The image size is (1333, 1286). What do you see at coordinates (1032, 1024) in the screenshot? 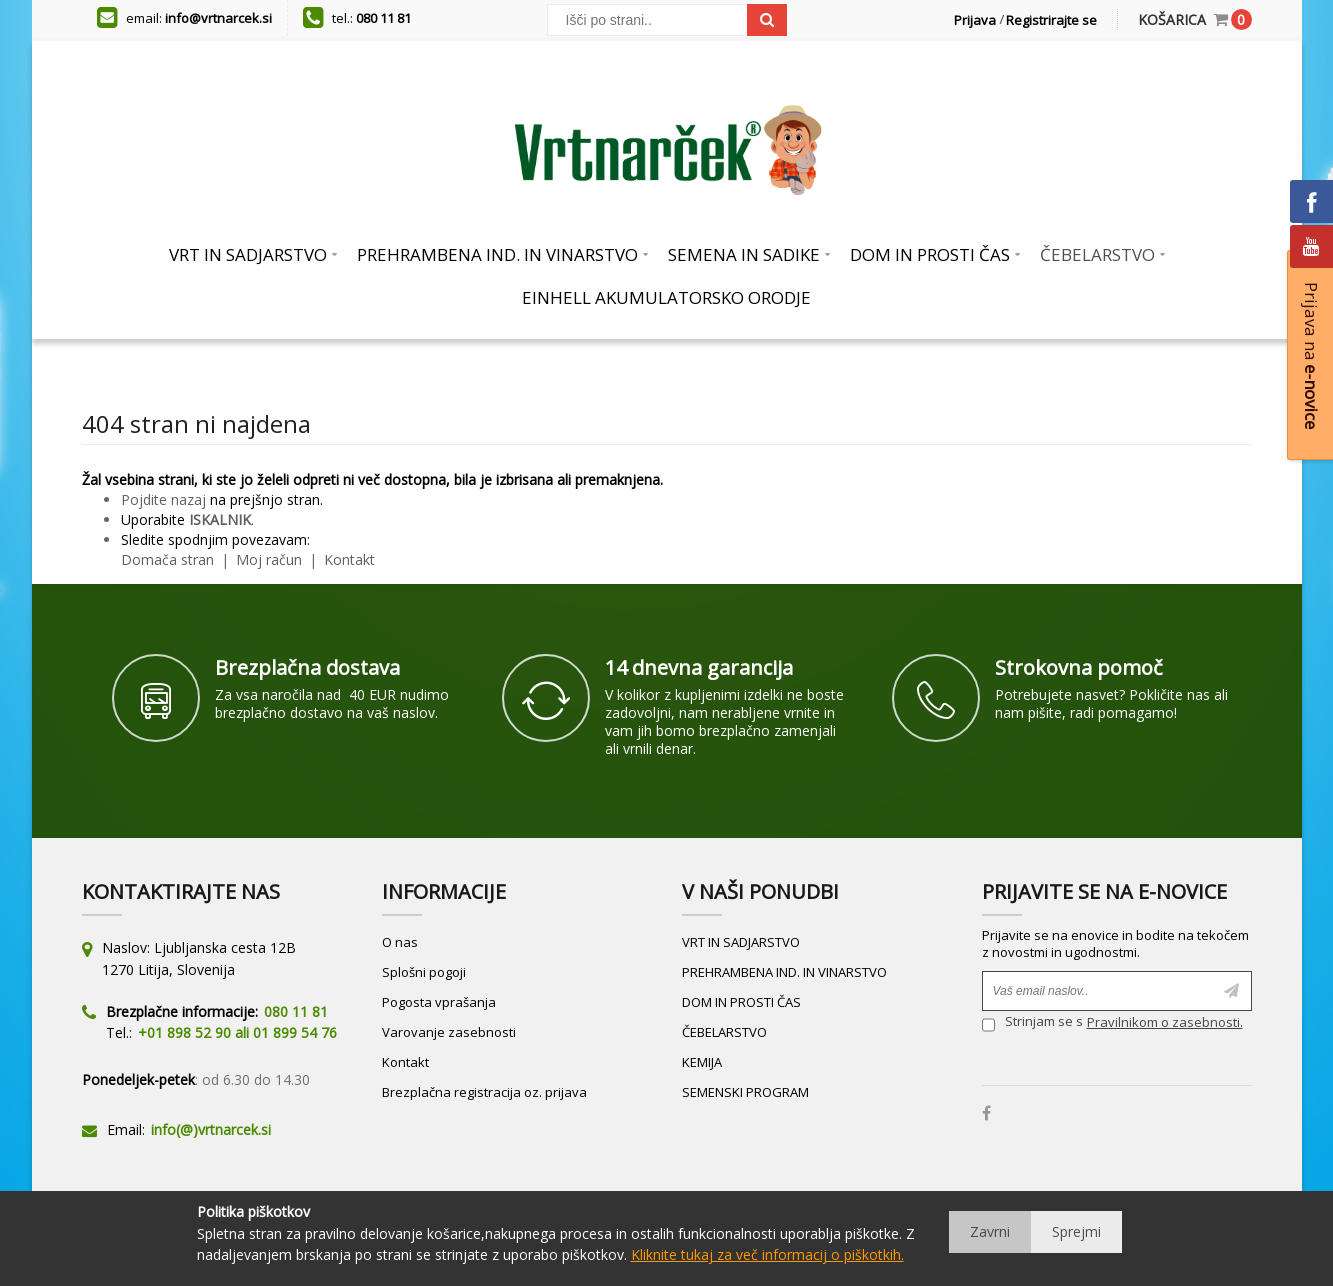
I see `Strinjam se s` at bounding box center [1032, 1024].